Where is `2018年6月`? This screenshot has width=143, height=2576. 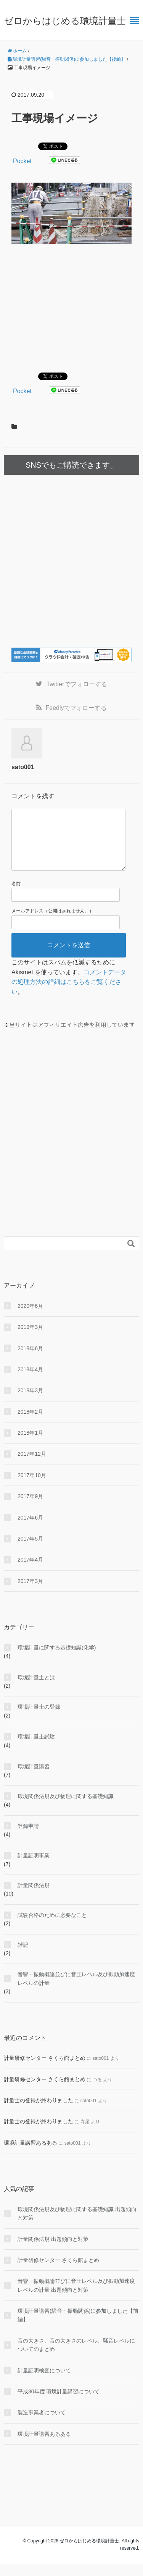
2018年6月 is located at coordinates (30, 1361).